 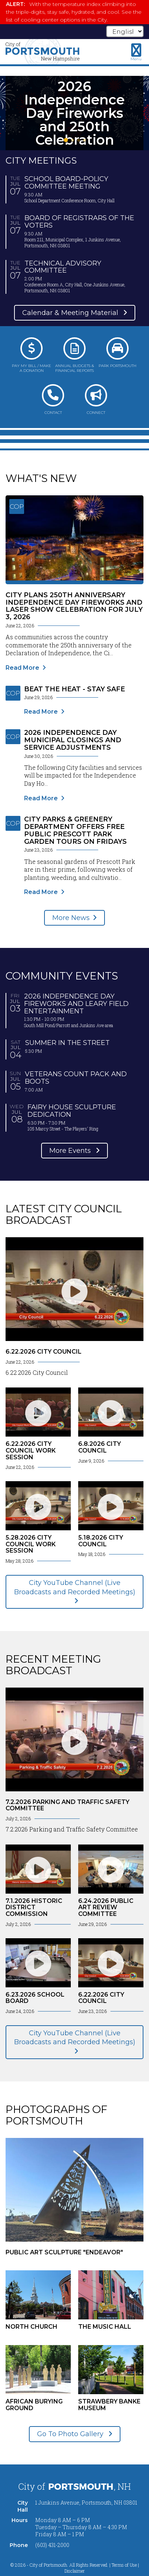 What do you see at coordinates (74, 113) in the screenshot?
I see `[tabpanel]` at bounding box center [74, 113].